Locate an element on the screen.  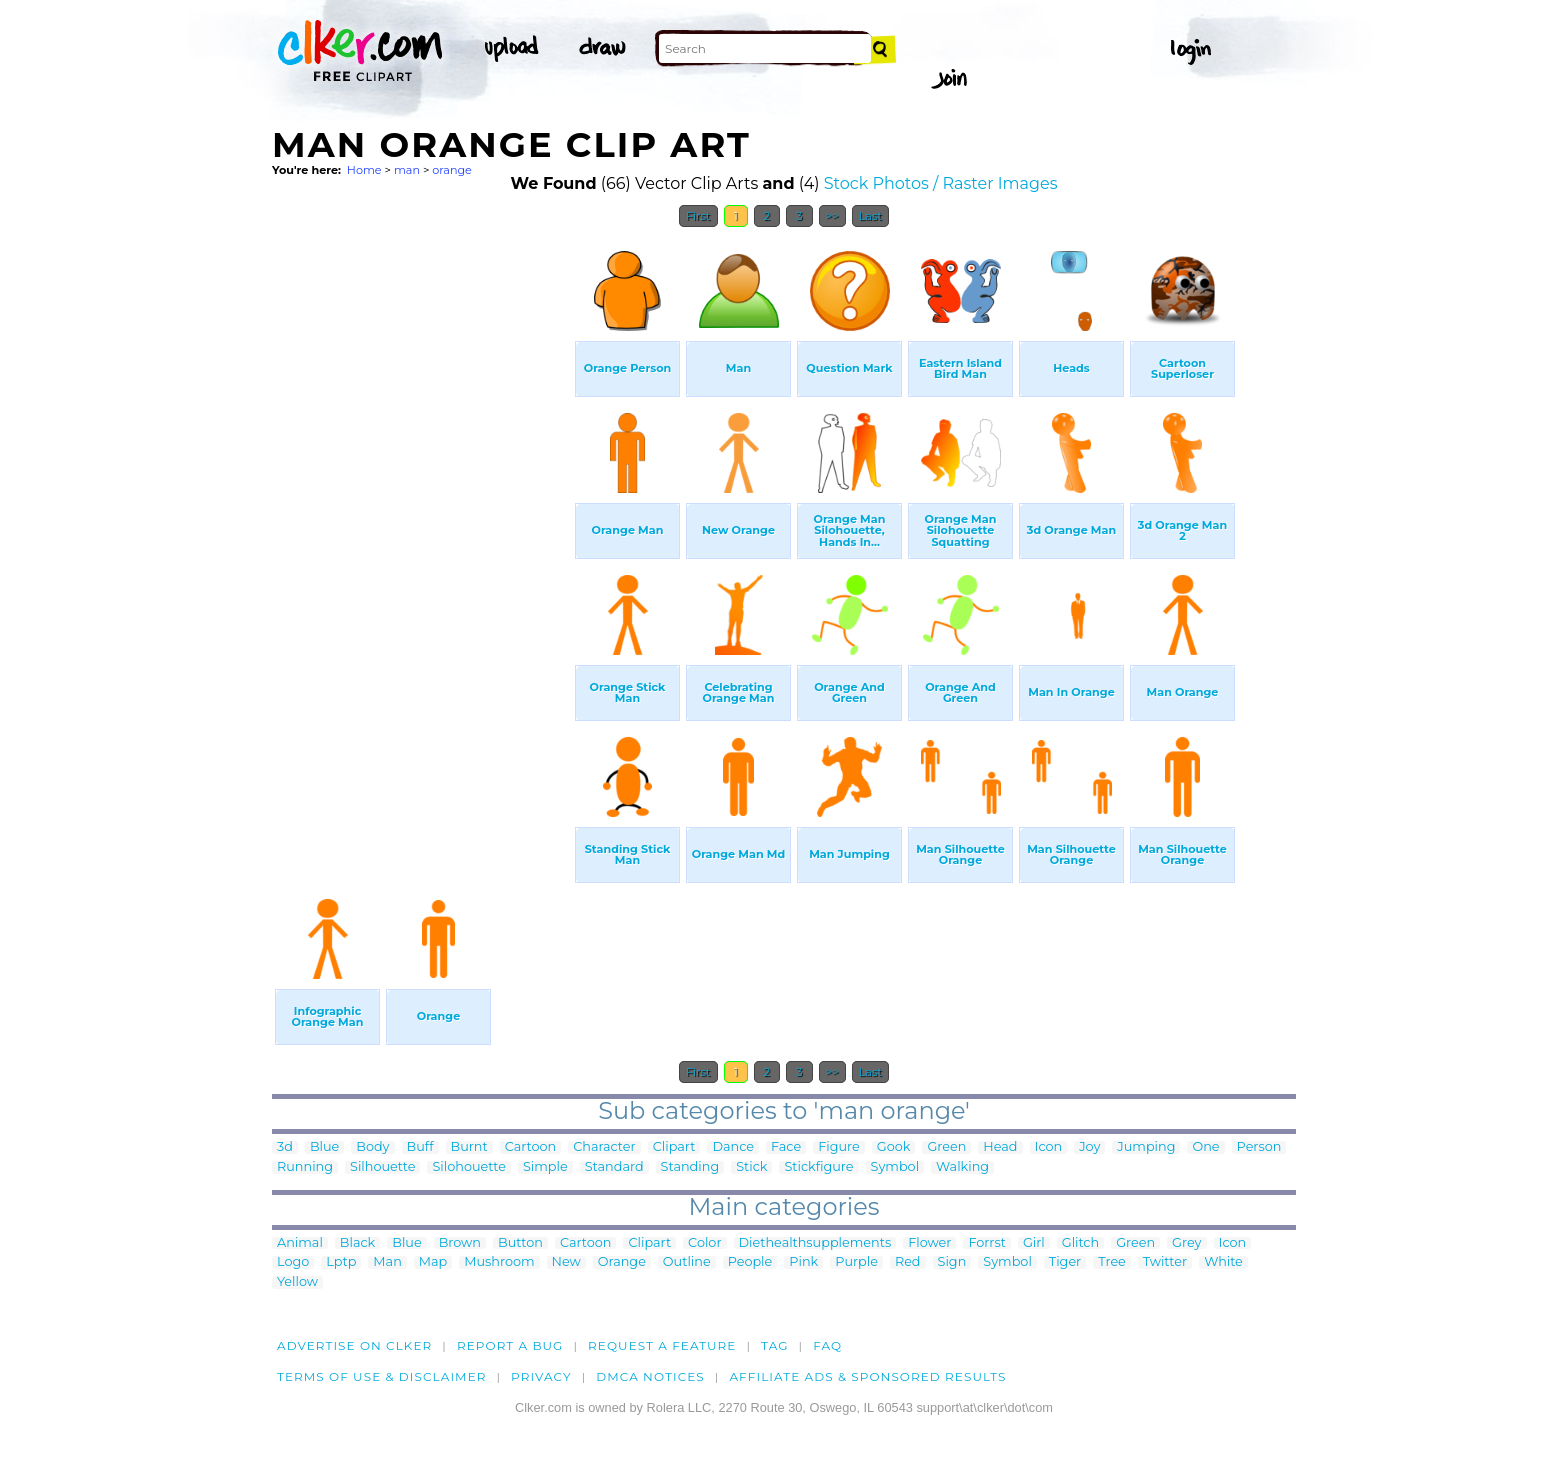
Clipart is located at coordinates (674, 1147).